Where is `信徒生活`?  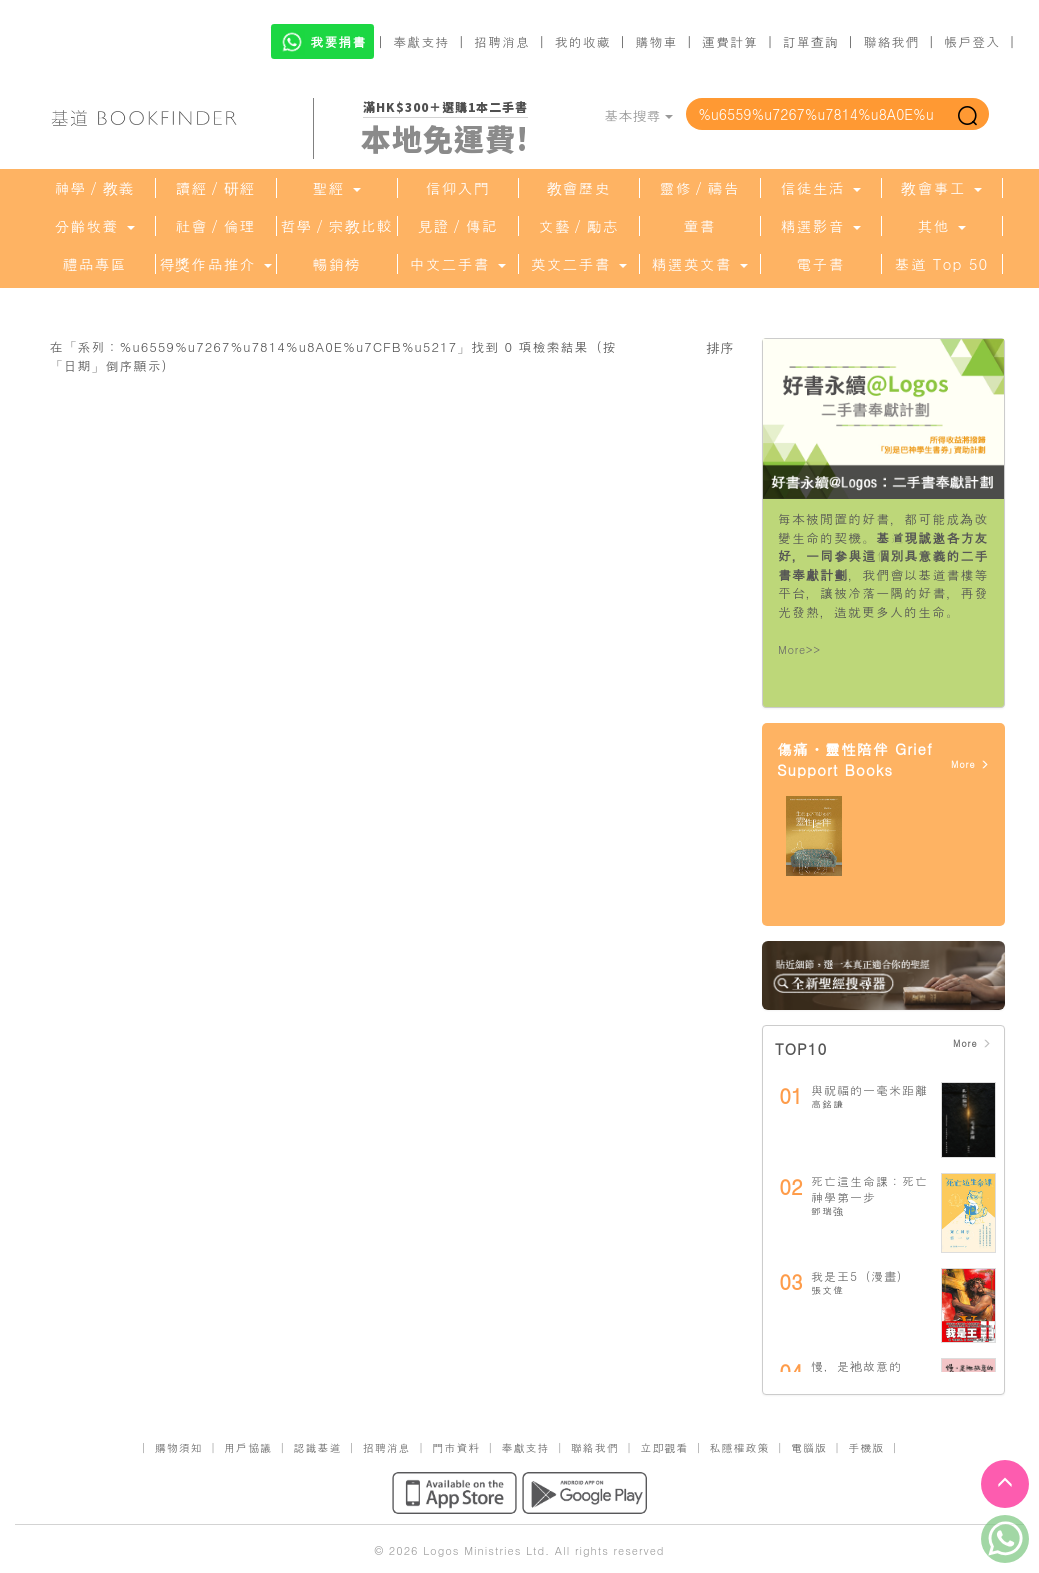
信徒生活 is located at coordinates (820, 188).